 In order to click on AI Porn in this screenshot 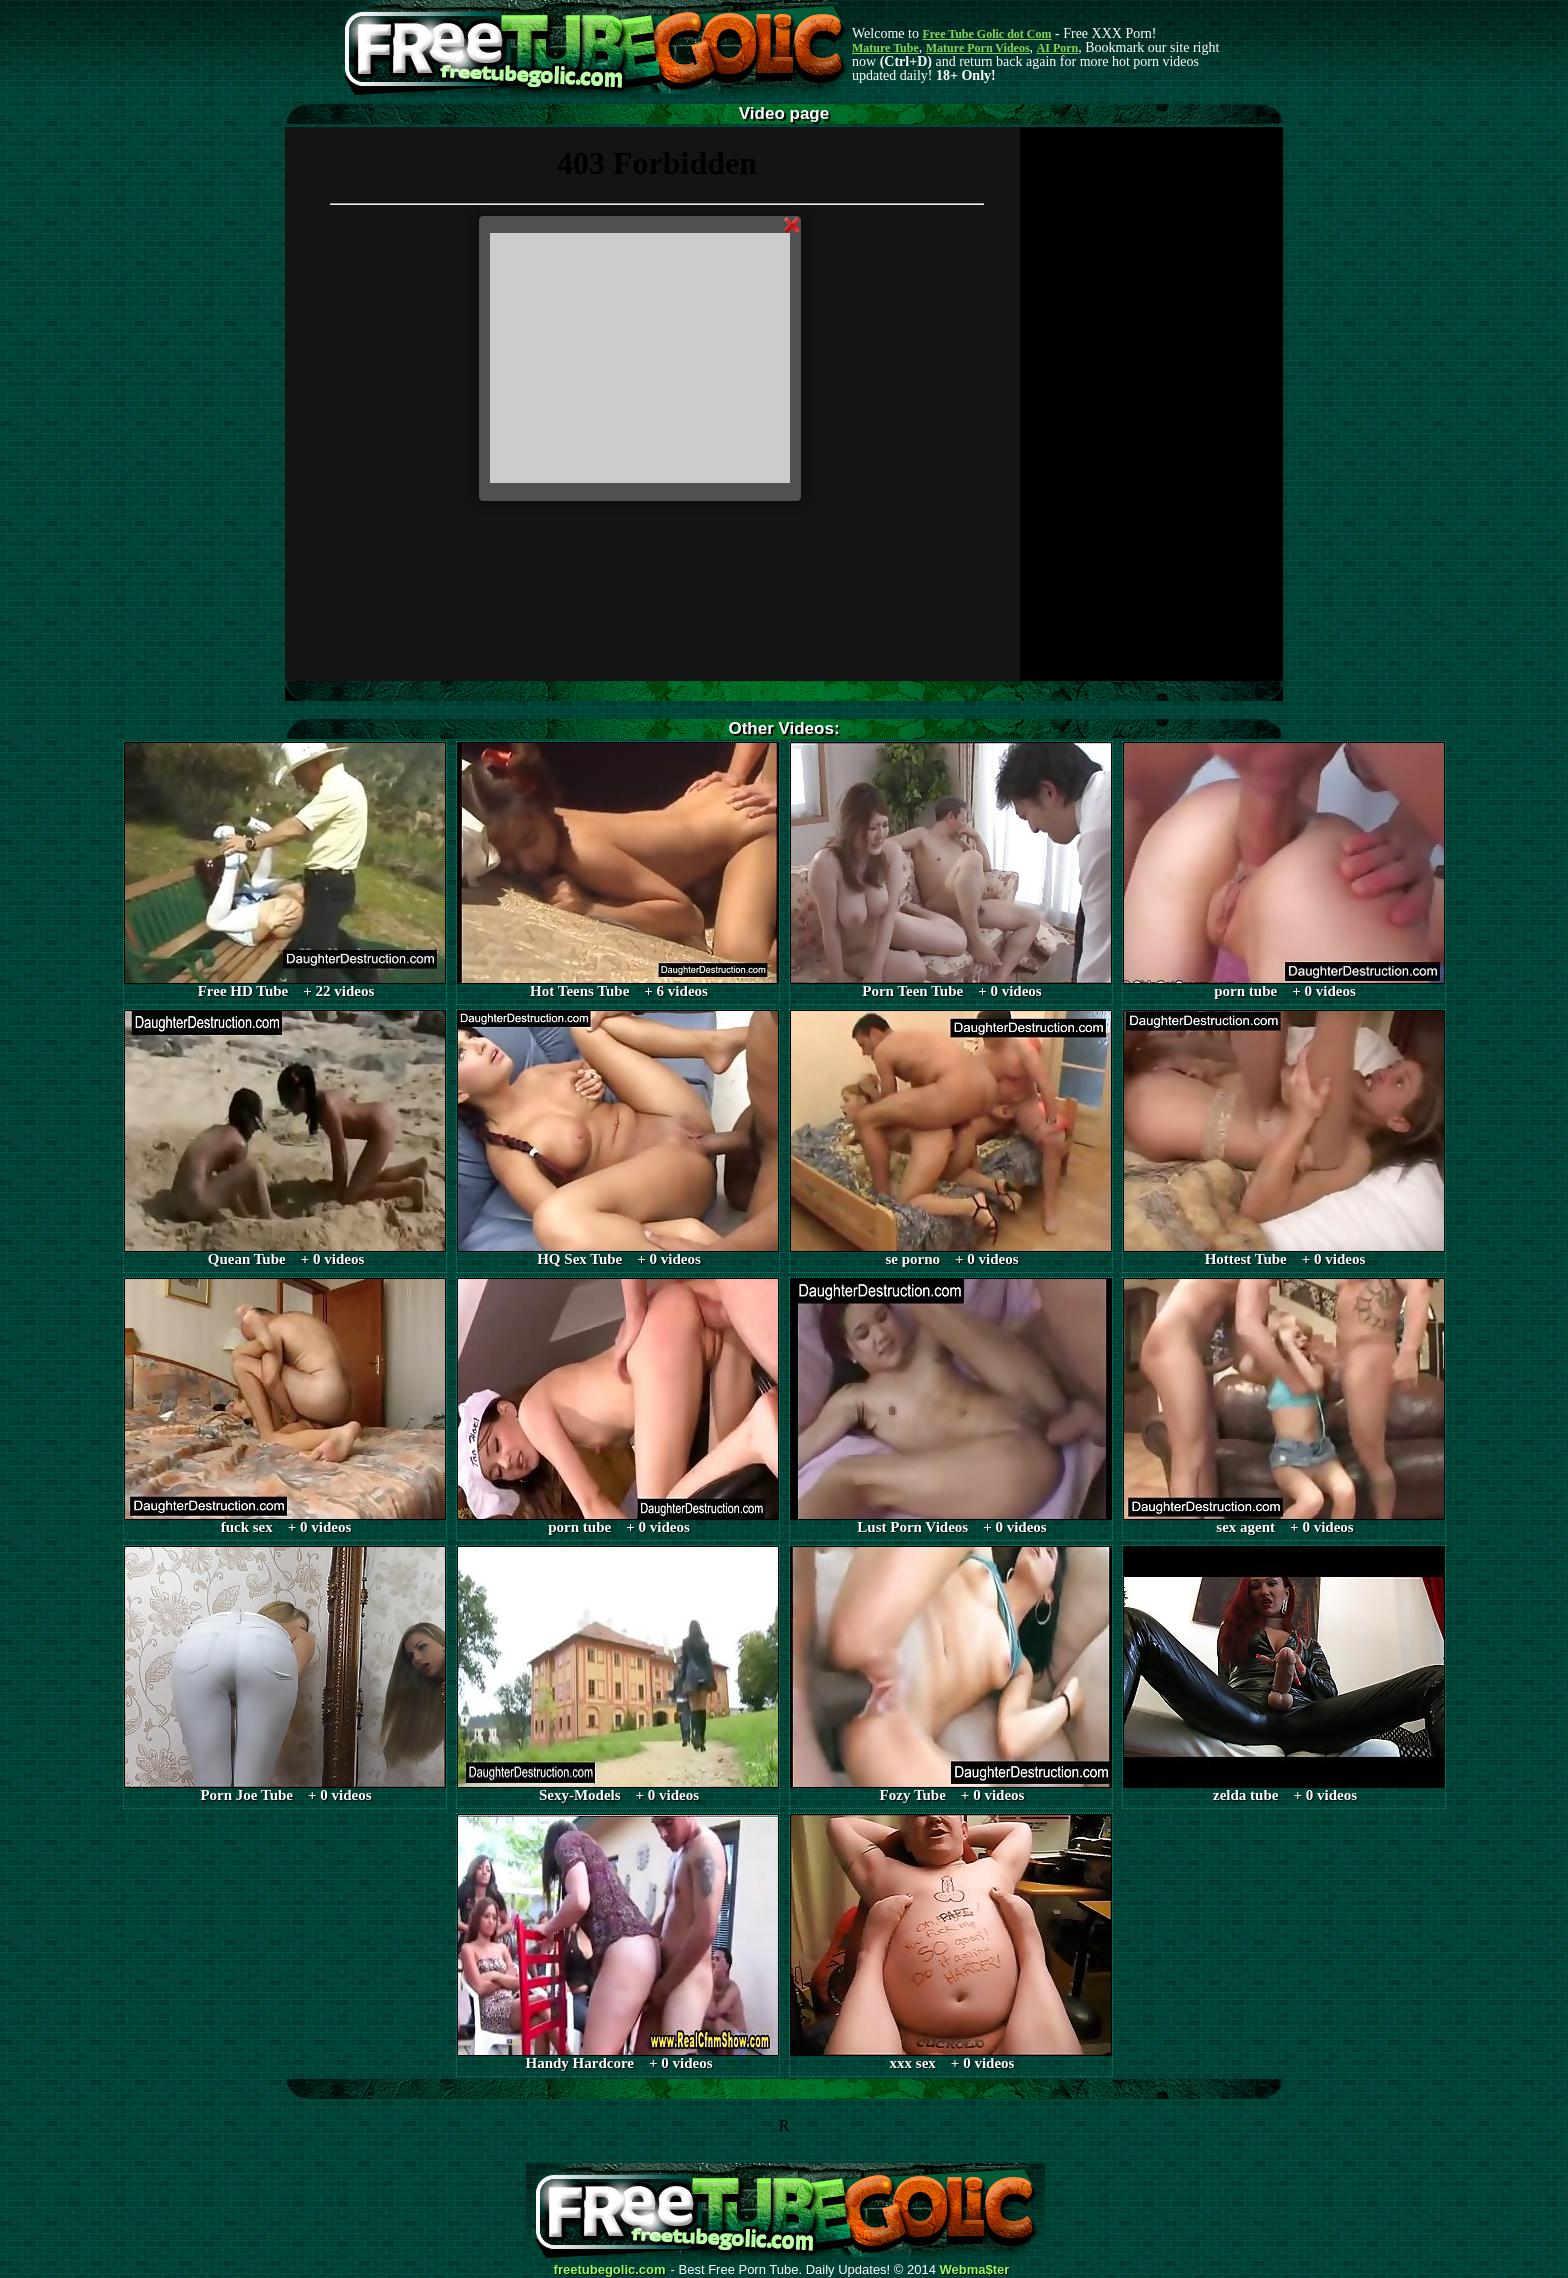, I will do `click(1058, 48)`.